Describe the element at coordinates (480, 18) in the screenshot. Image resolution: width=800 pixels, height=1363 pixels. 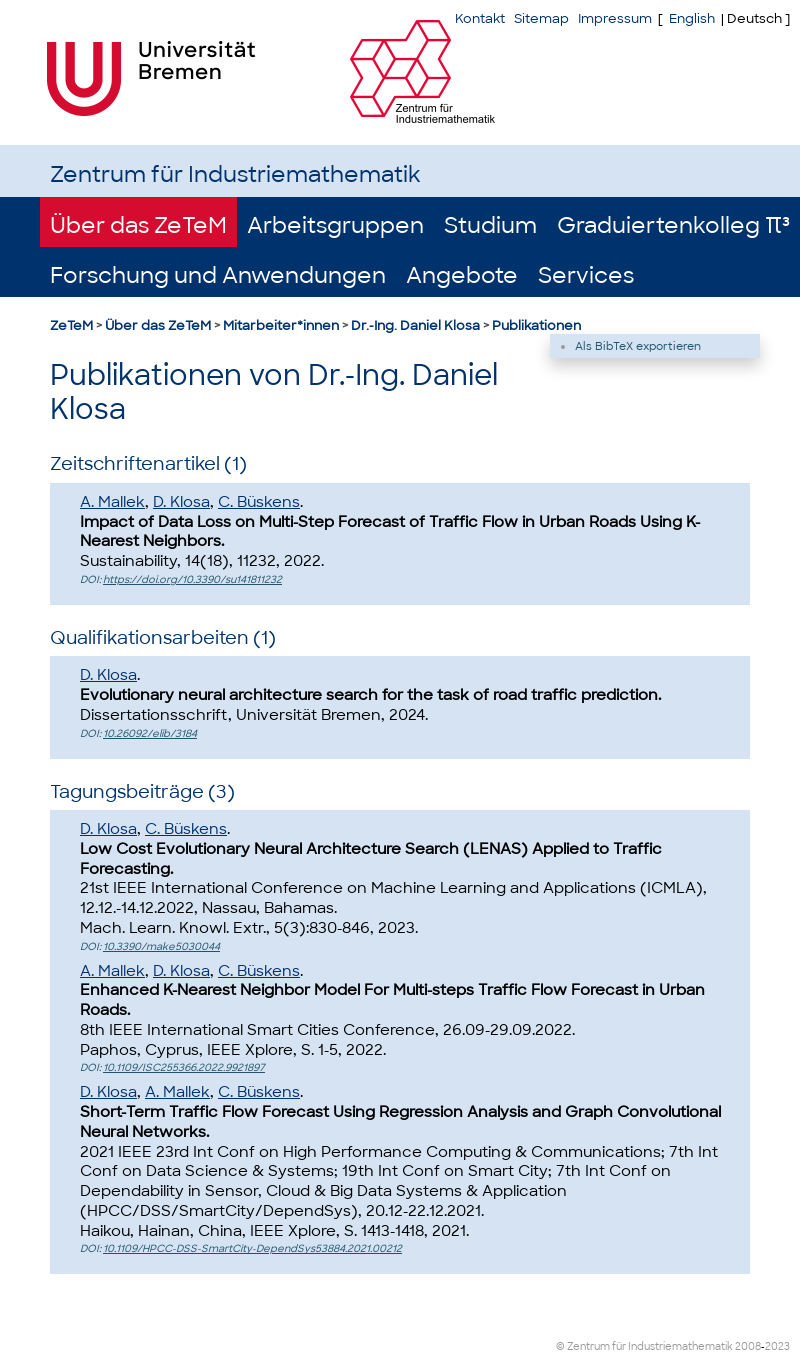
I see `Kontakt` at that location.